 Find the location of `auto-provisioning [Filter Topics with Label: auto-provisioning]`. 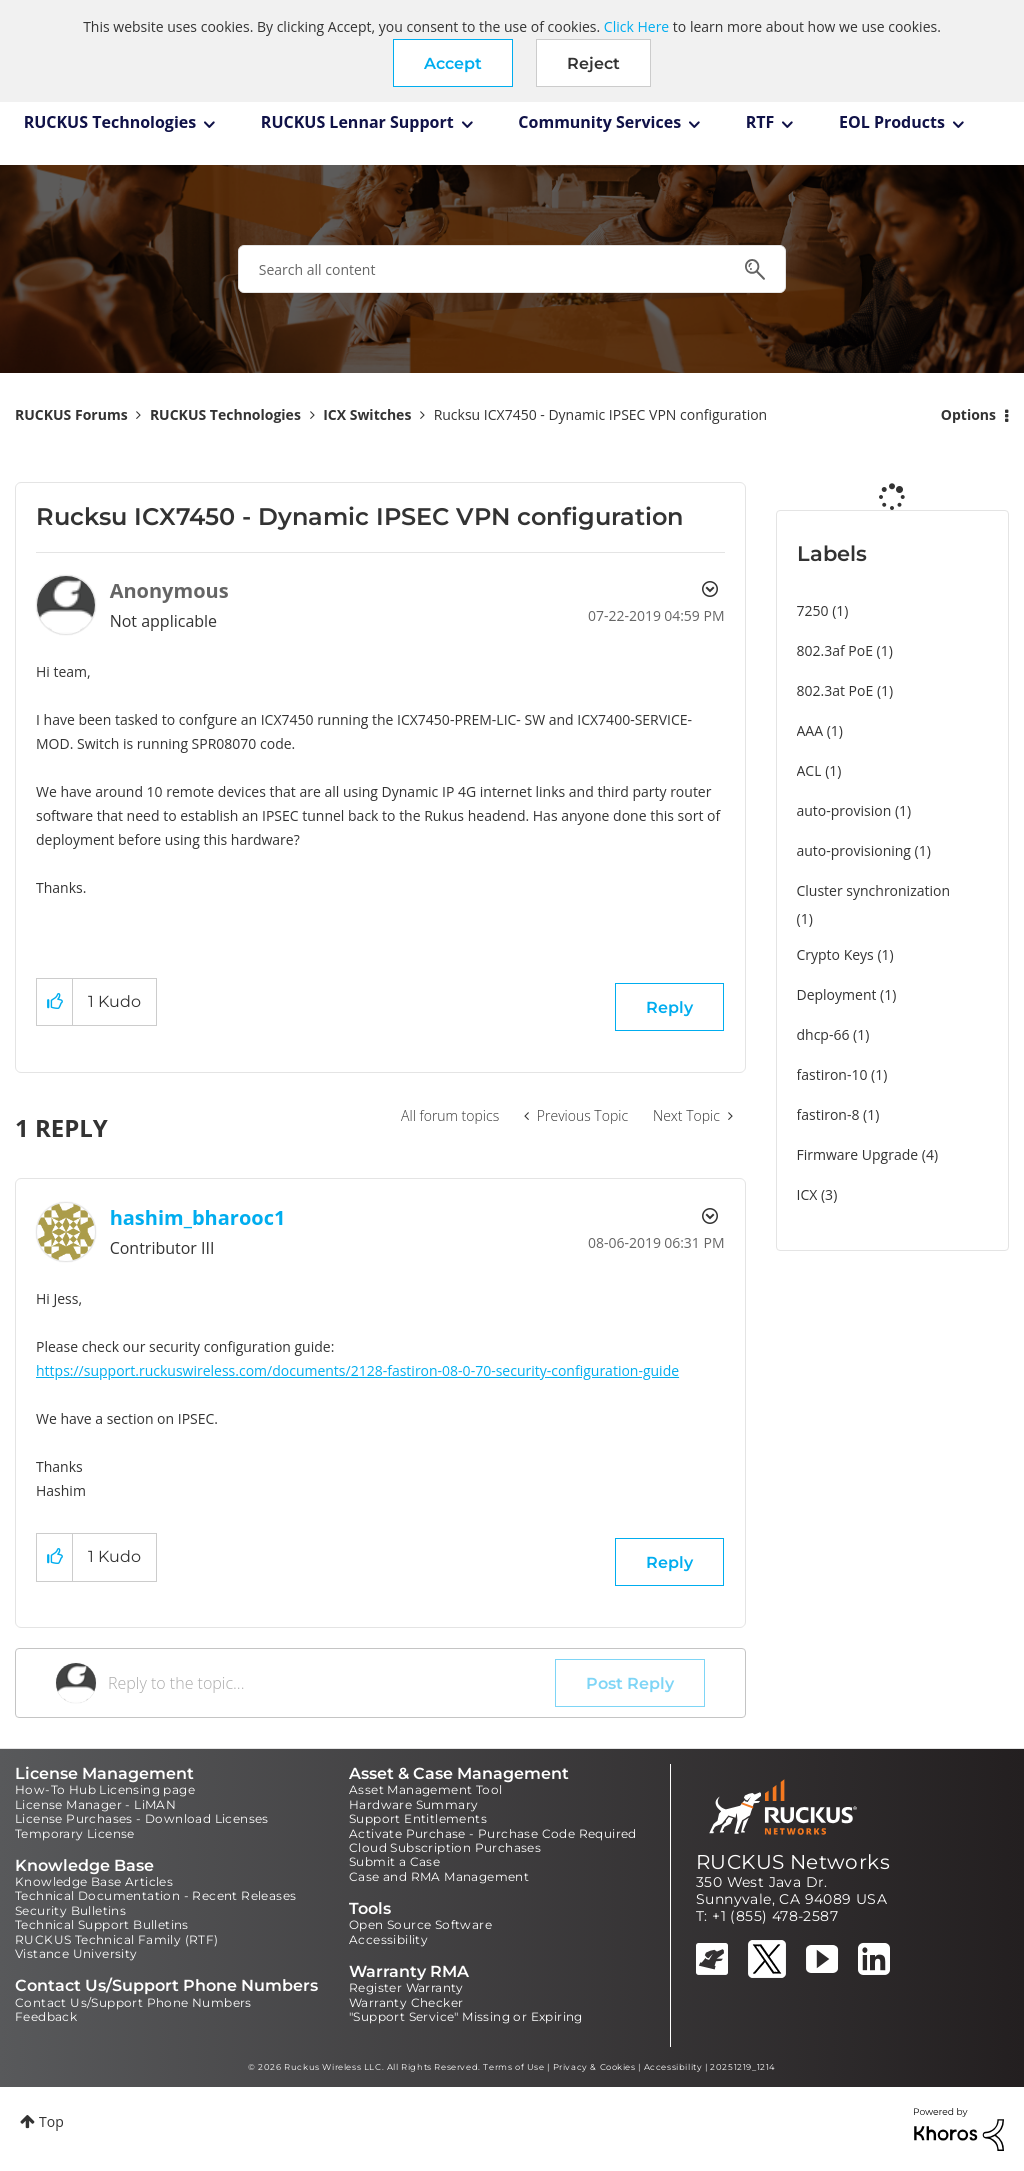

auto-provisioning [Filter Topics with Label: auto-provisioning] is located at coordinates (854, 850).